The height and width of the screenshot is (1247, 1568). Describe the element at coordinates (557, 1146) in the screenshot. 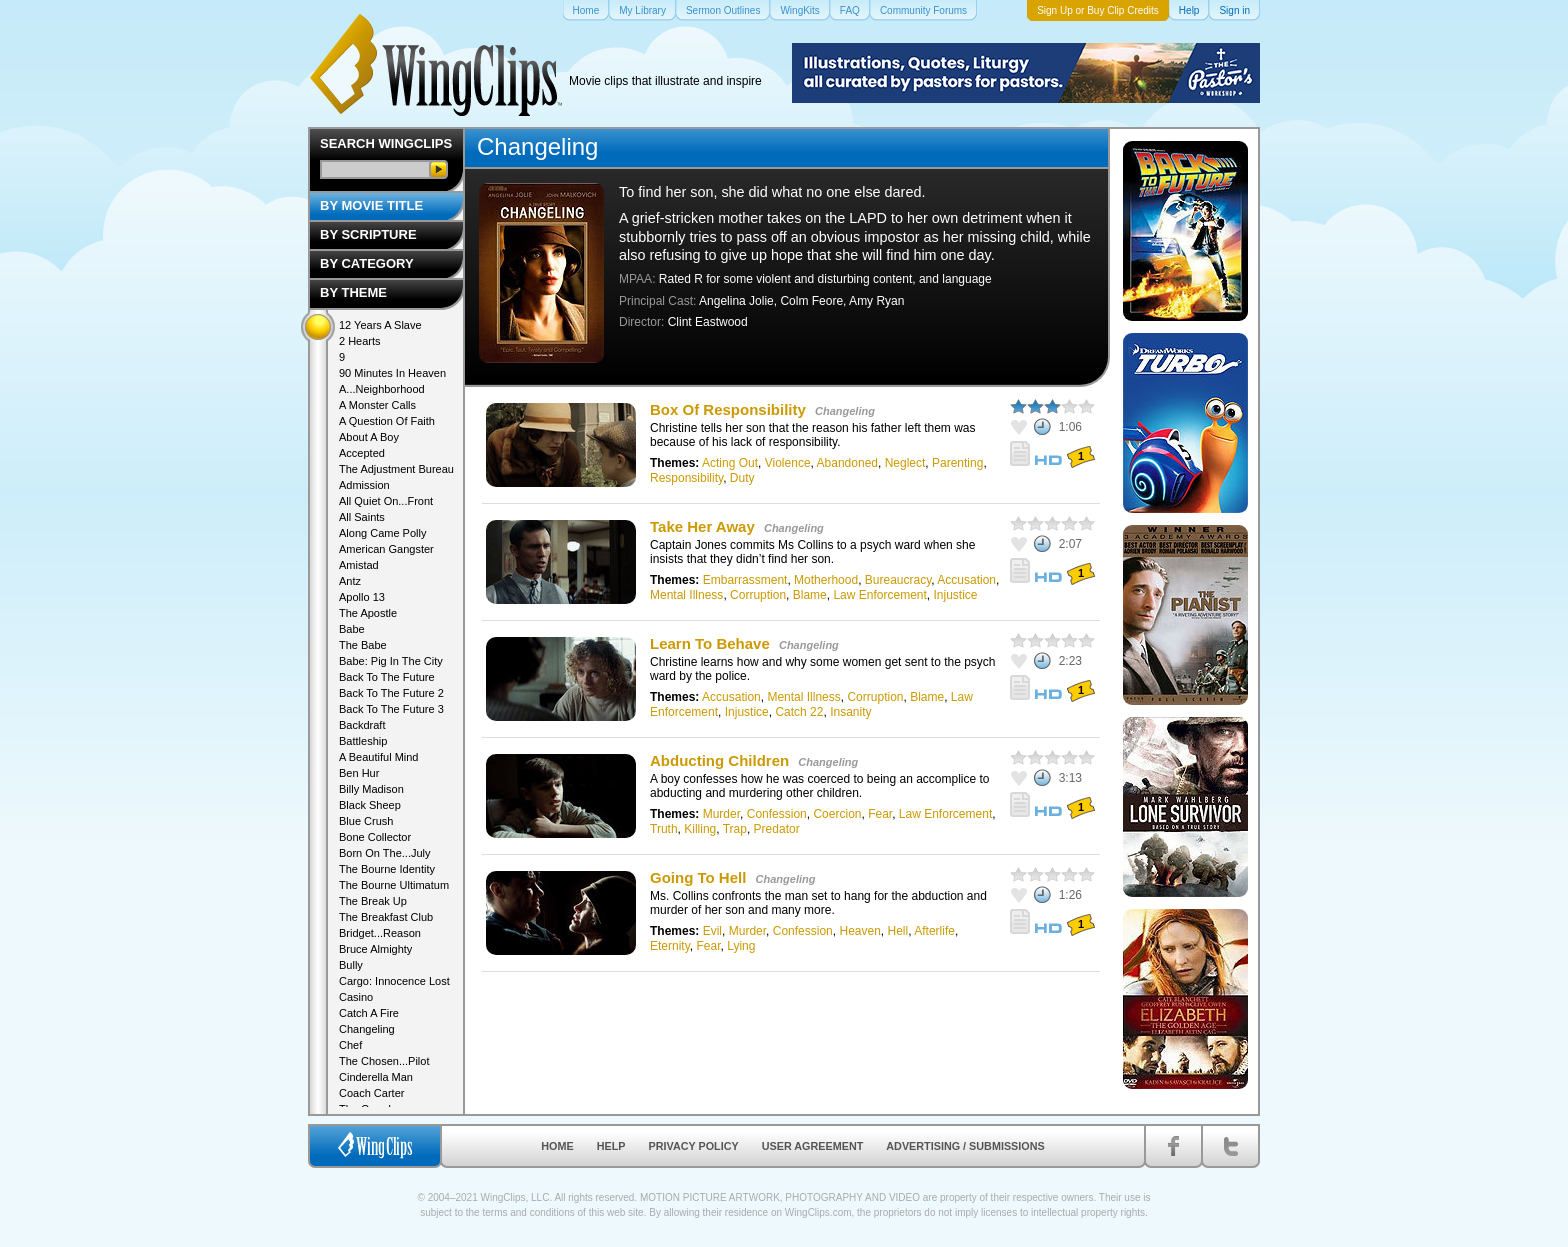

I see `Home` at that location.